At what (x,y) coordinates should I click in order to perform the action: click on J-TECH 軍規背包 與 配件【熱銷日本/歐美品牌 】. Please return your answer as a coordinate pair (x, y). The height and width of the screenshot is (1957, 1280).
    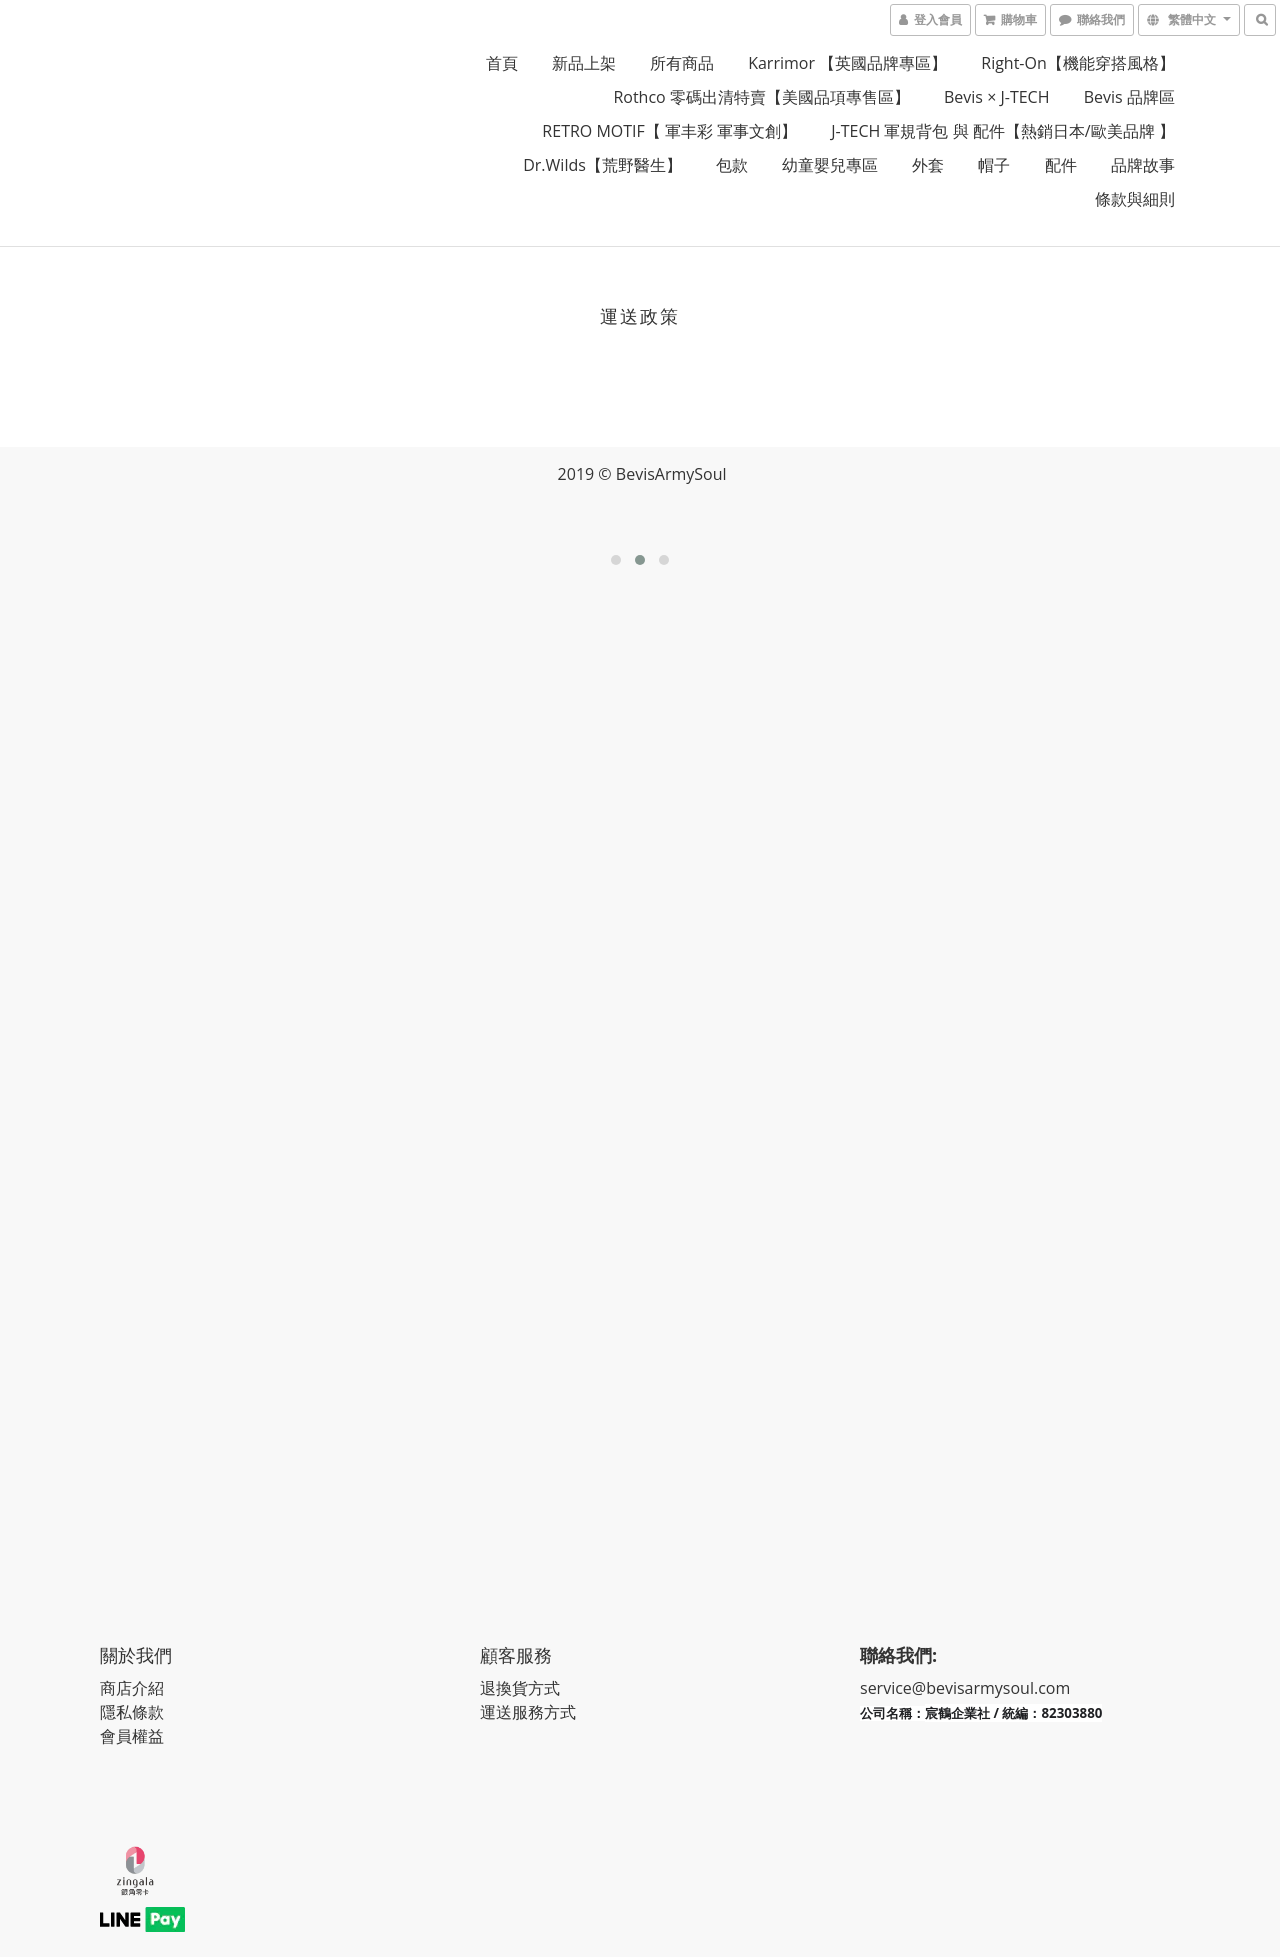
    Looking at the image, I should click on (1003, 131).